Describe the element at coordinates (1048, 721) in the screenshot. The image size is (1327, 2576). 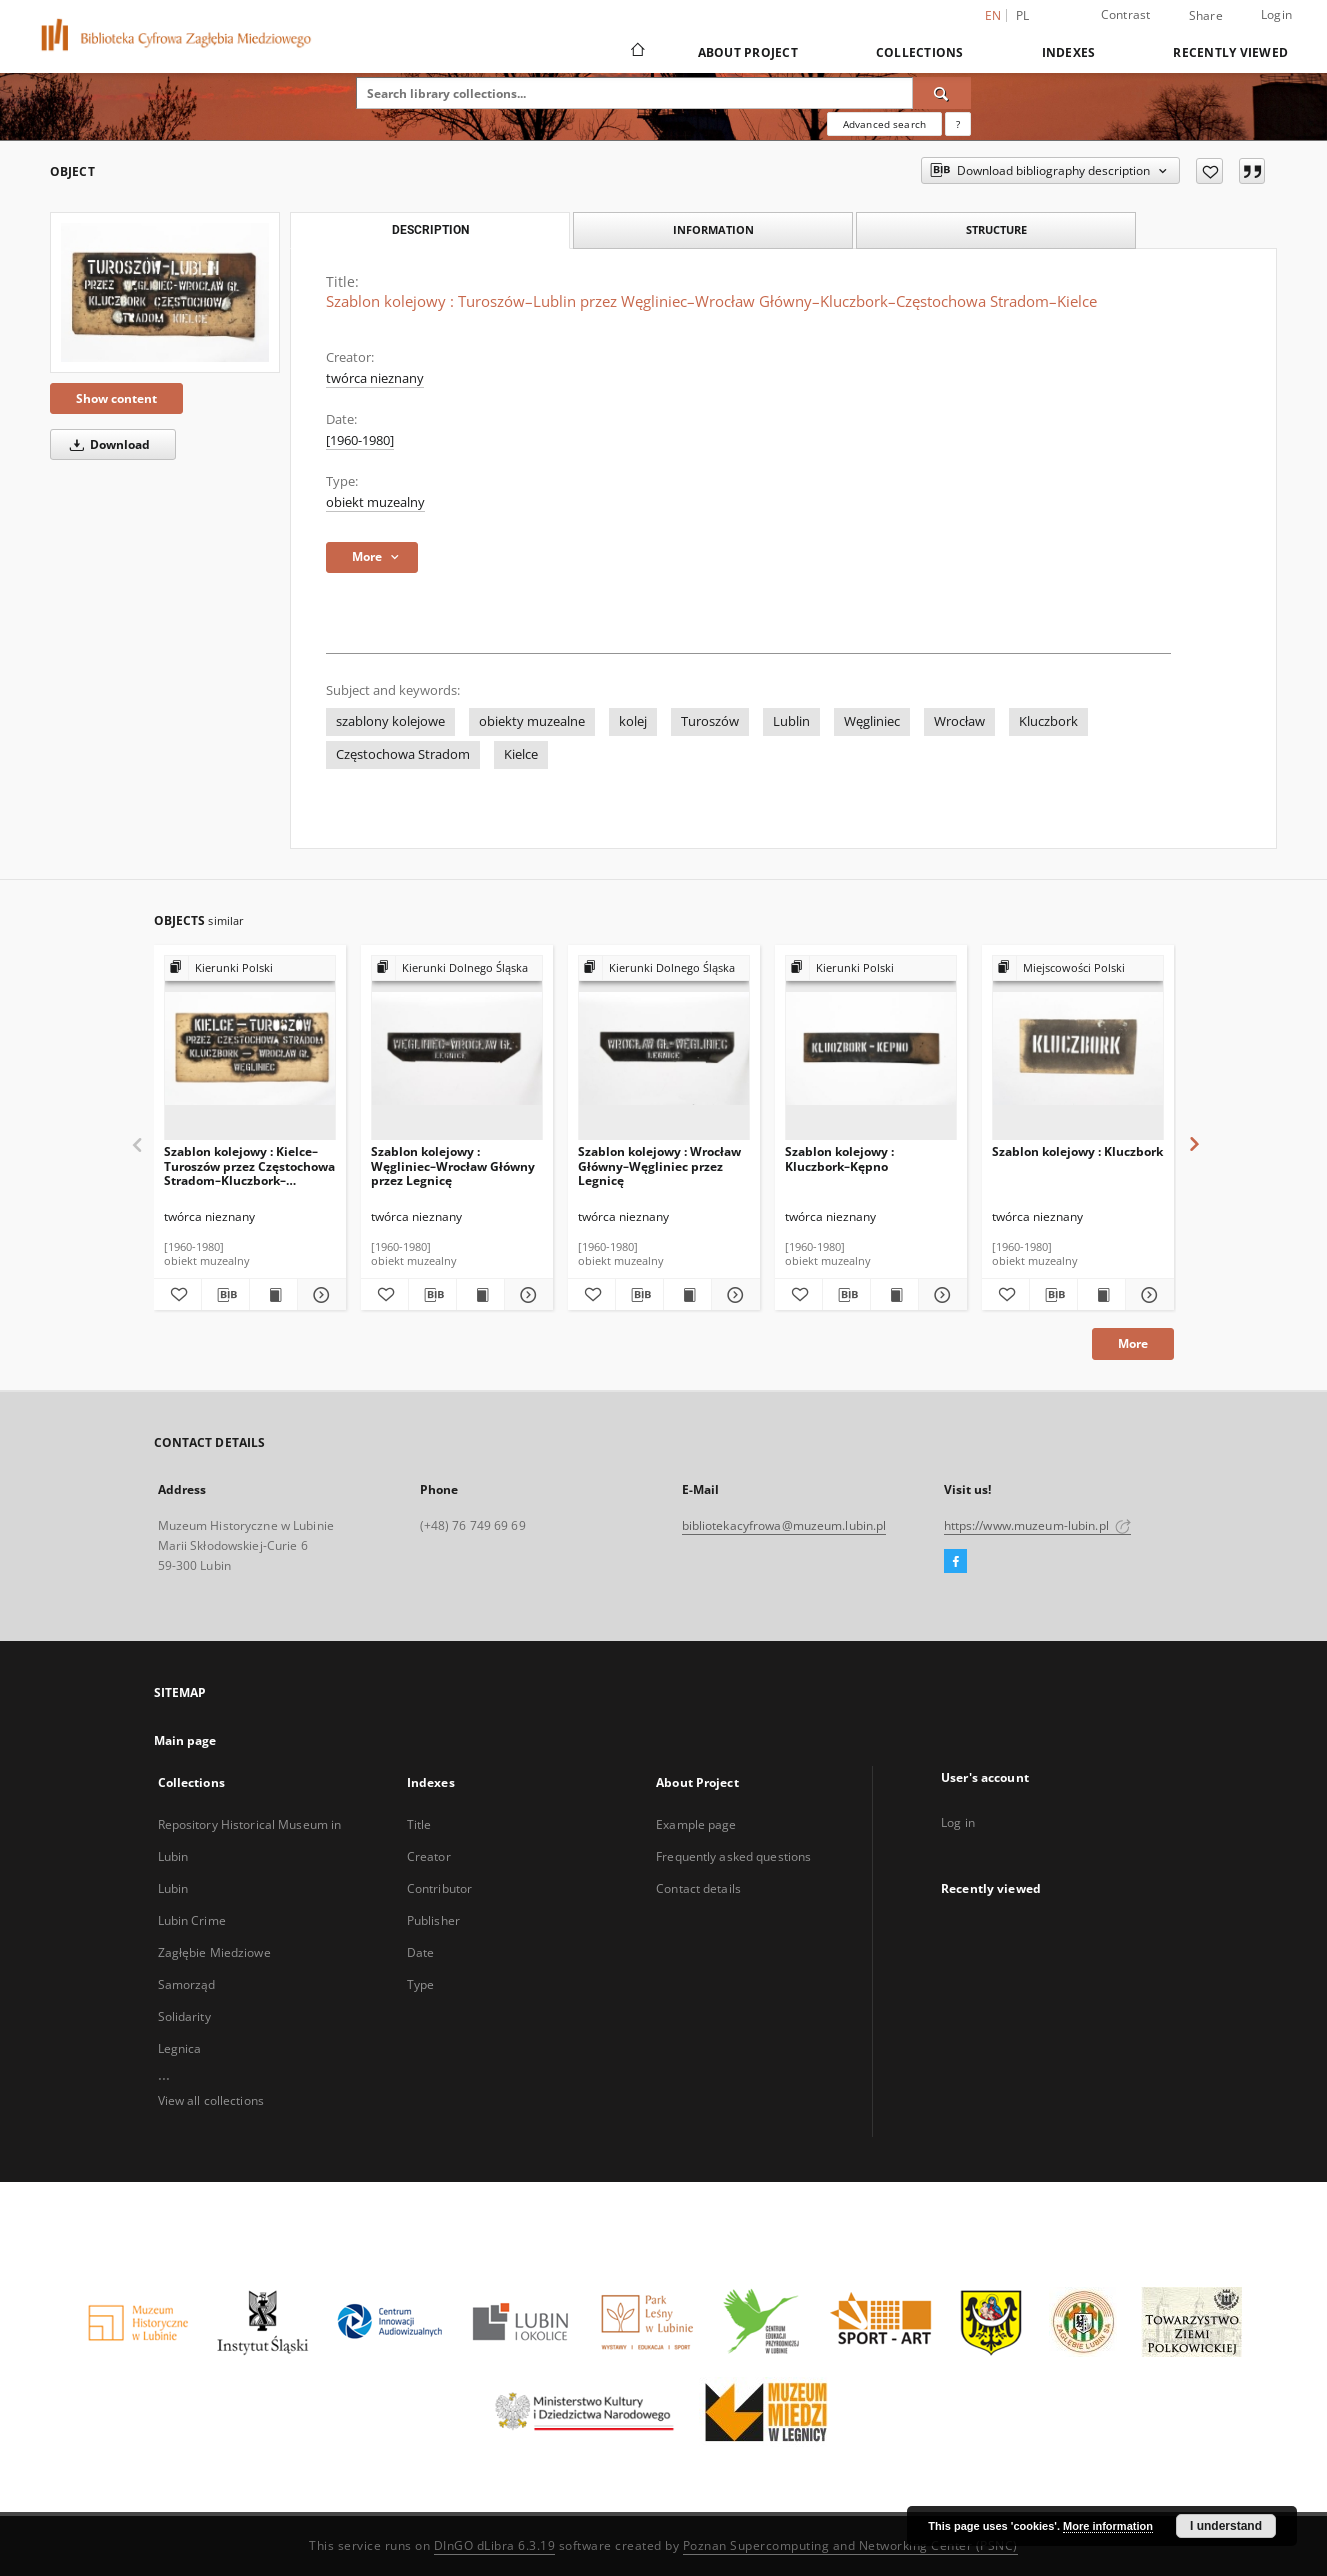
I see `Kluczbork` at that location.